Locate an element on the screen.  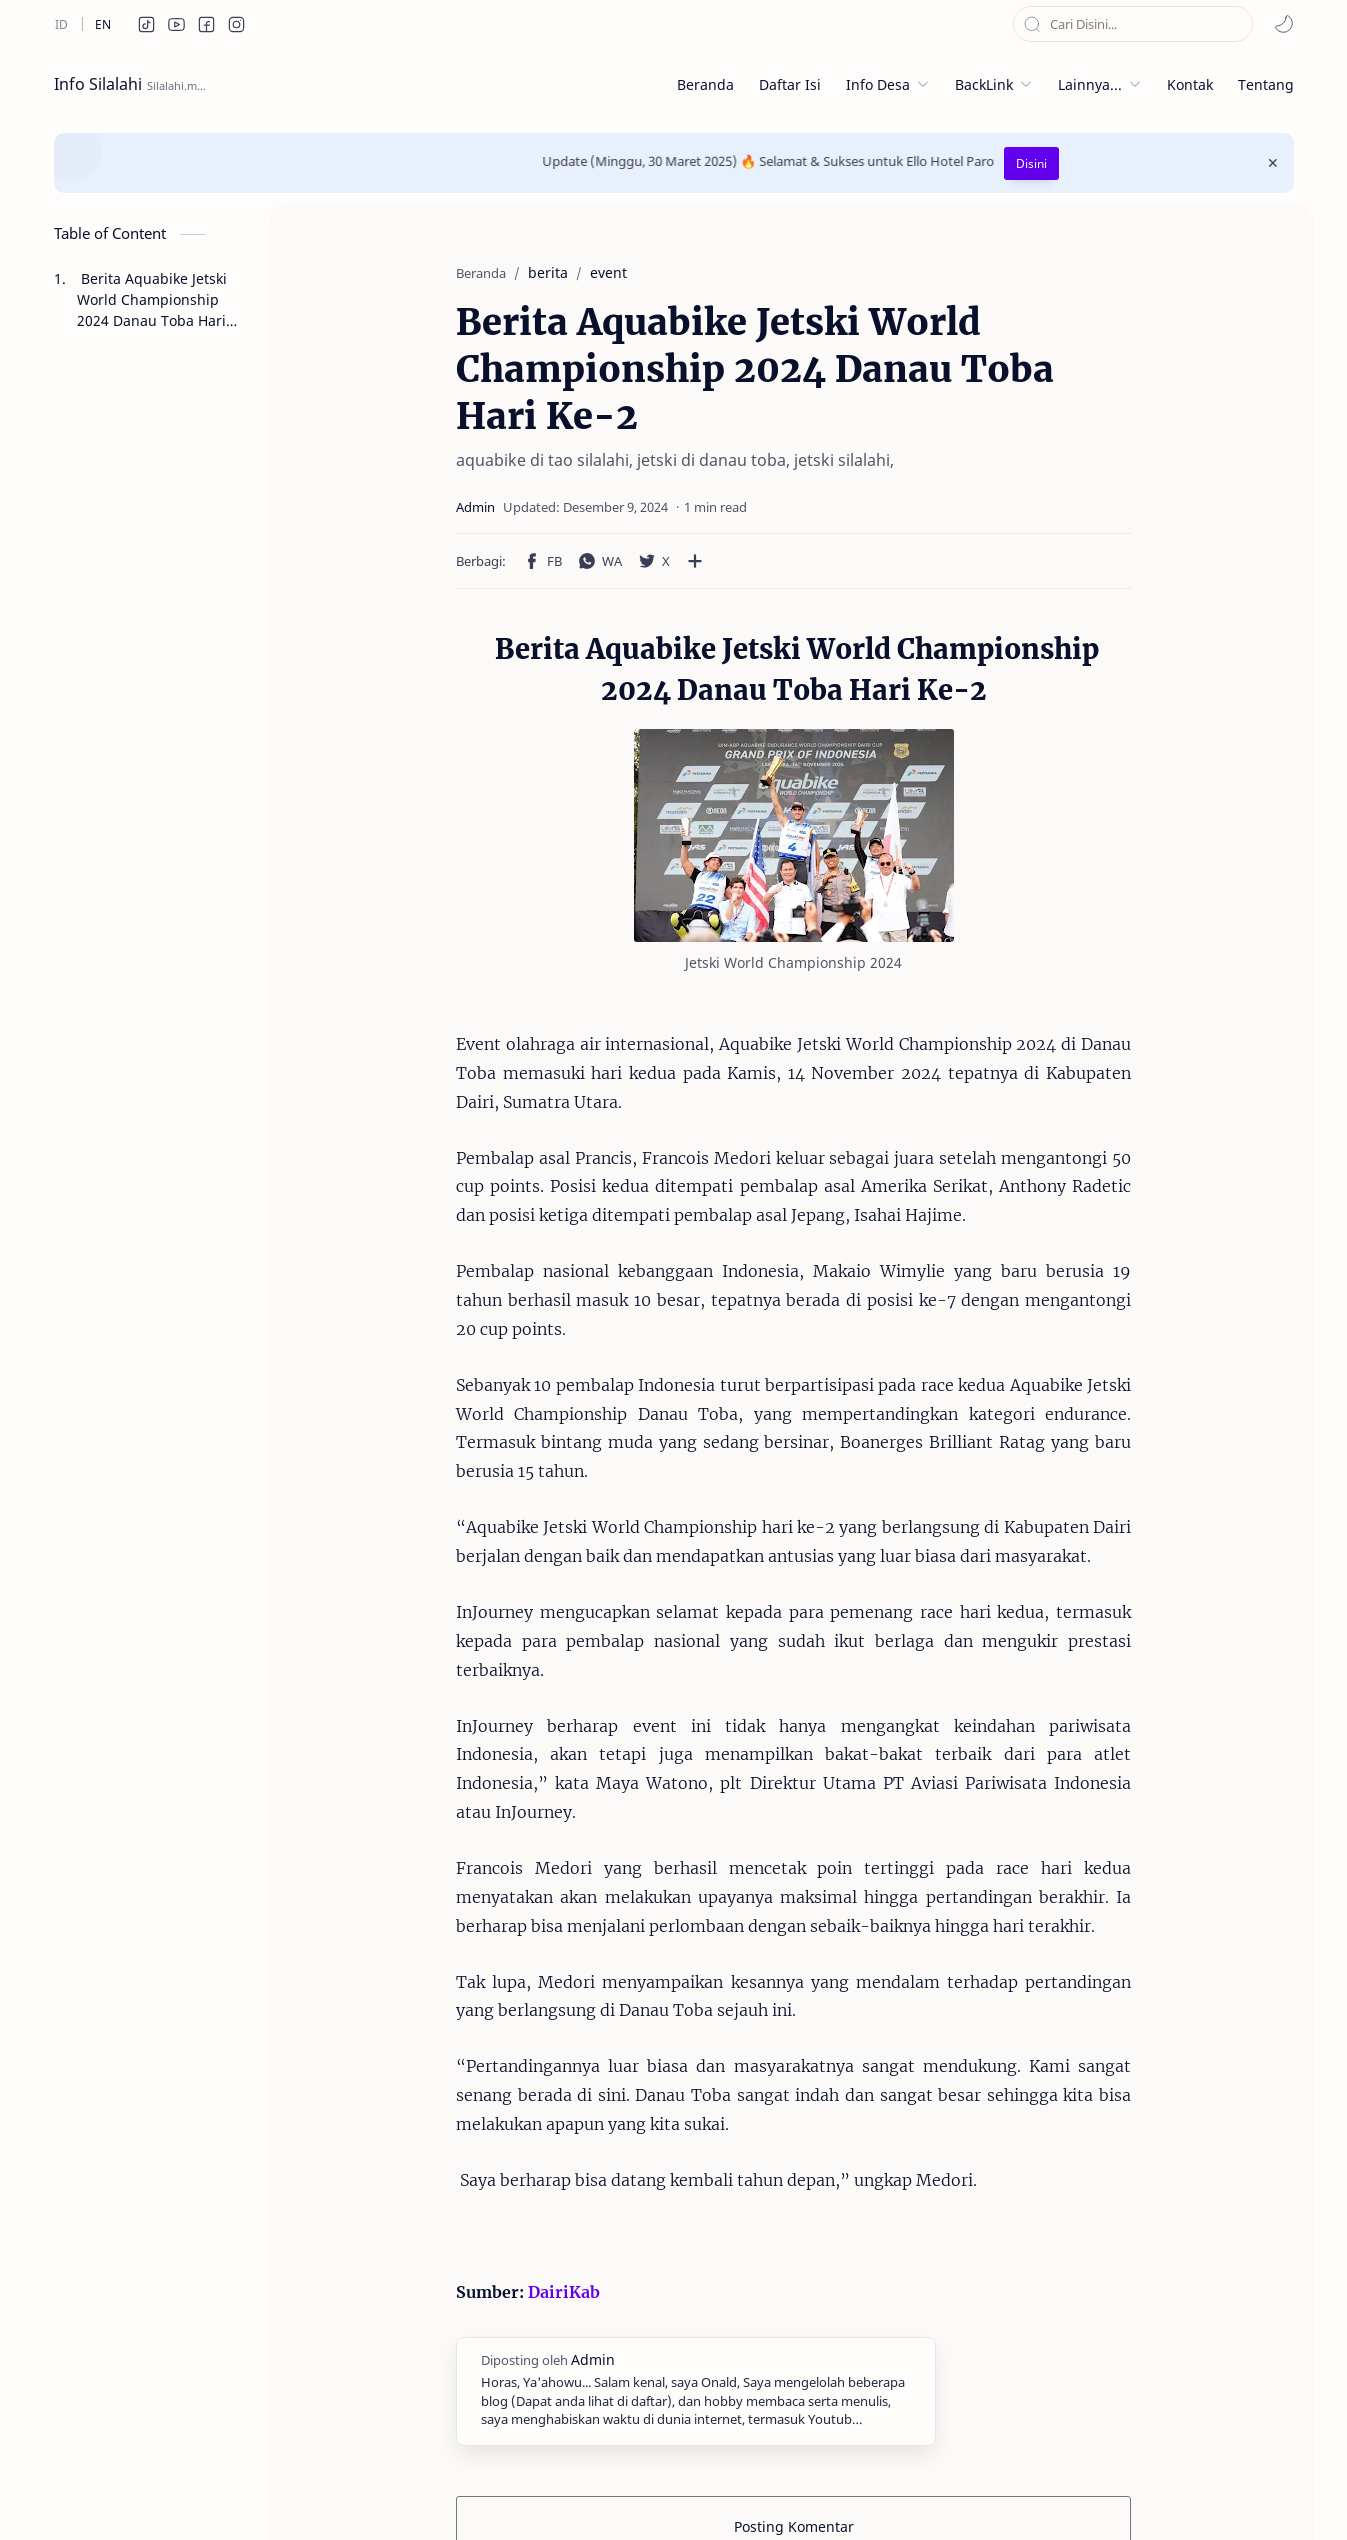
[Bagikan ke aplikasi lainnya] is located at coordinates (643, 561).